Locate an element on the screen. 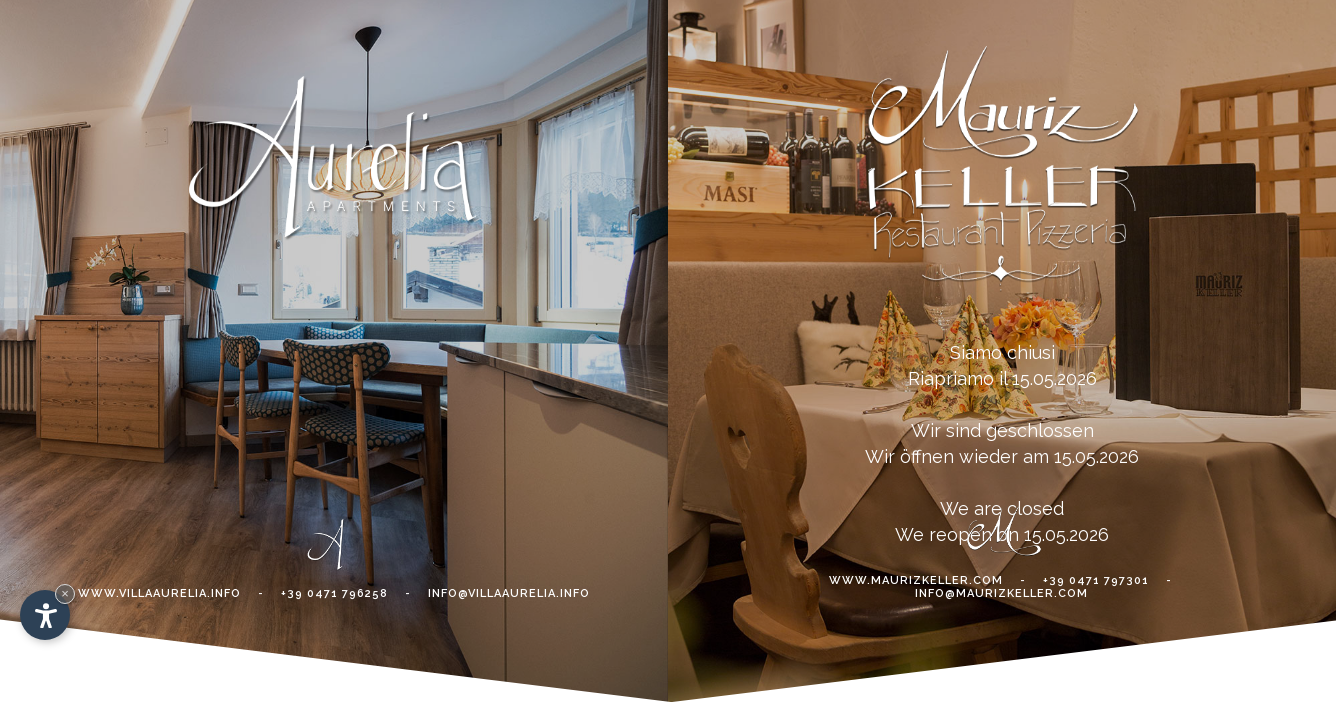 The image size is (1336, 720). [Open accessibility options] is located at coordinates (45, 615).